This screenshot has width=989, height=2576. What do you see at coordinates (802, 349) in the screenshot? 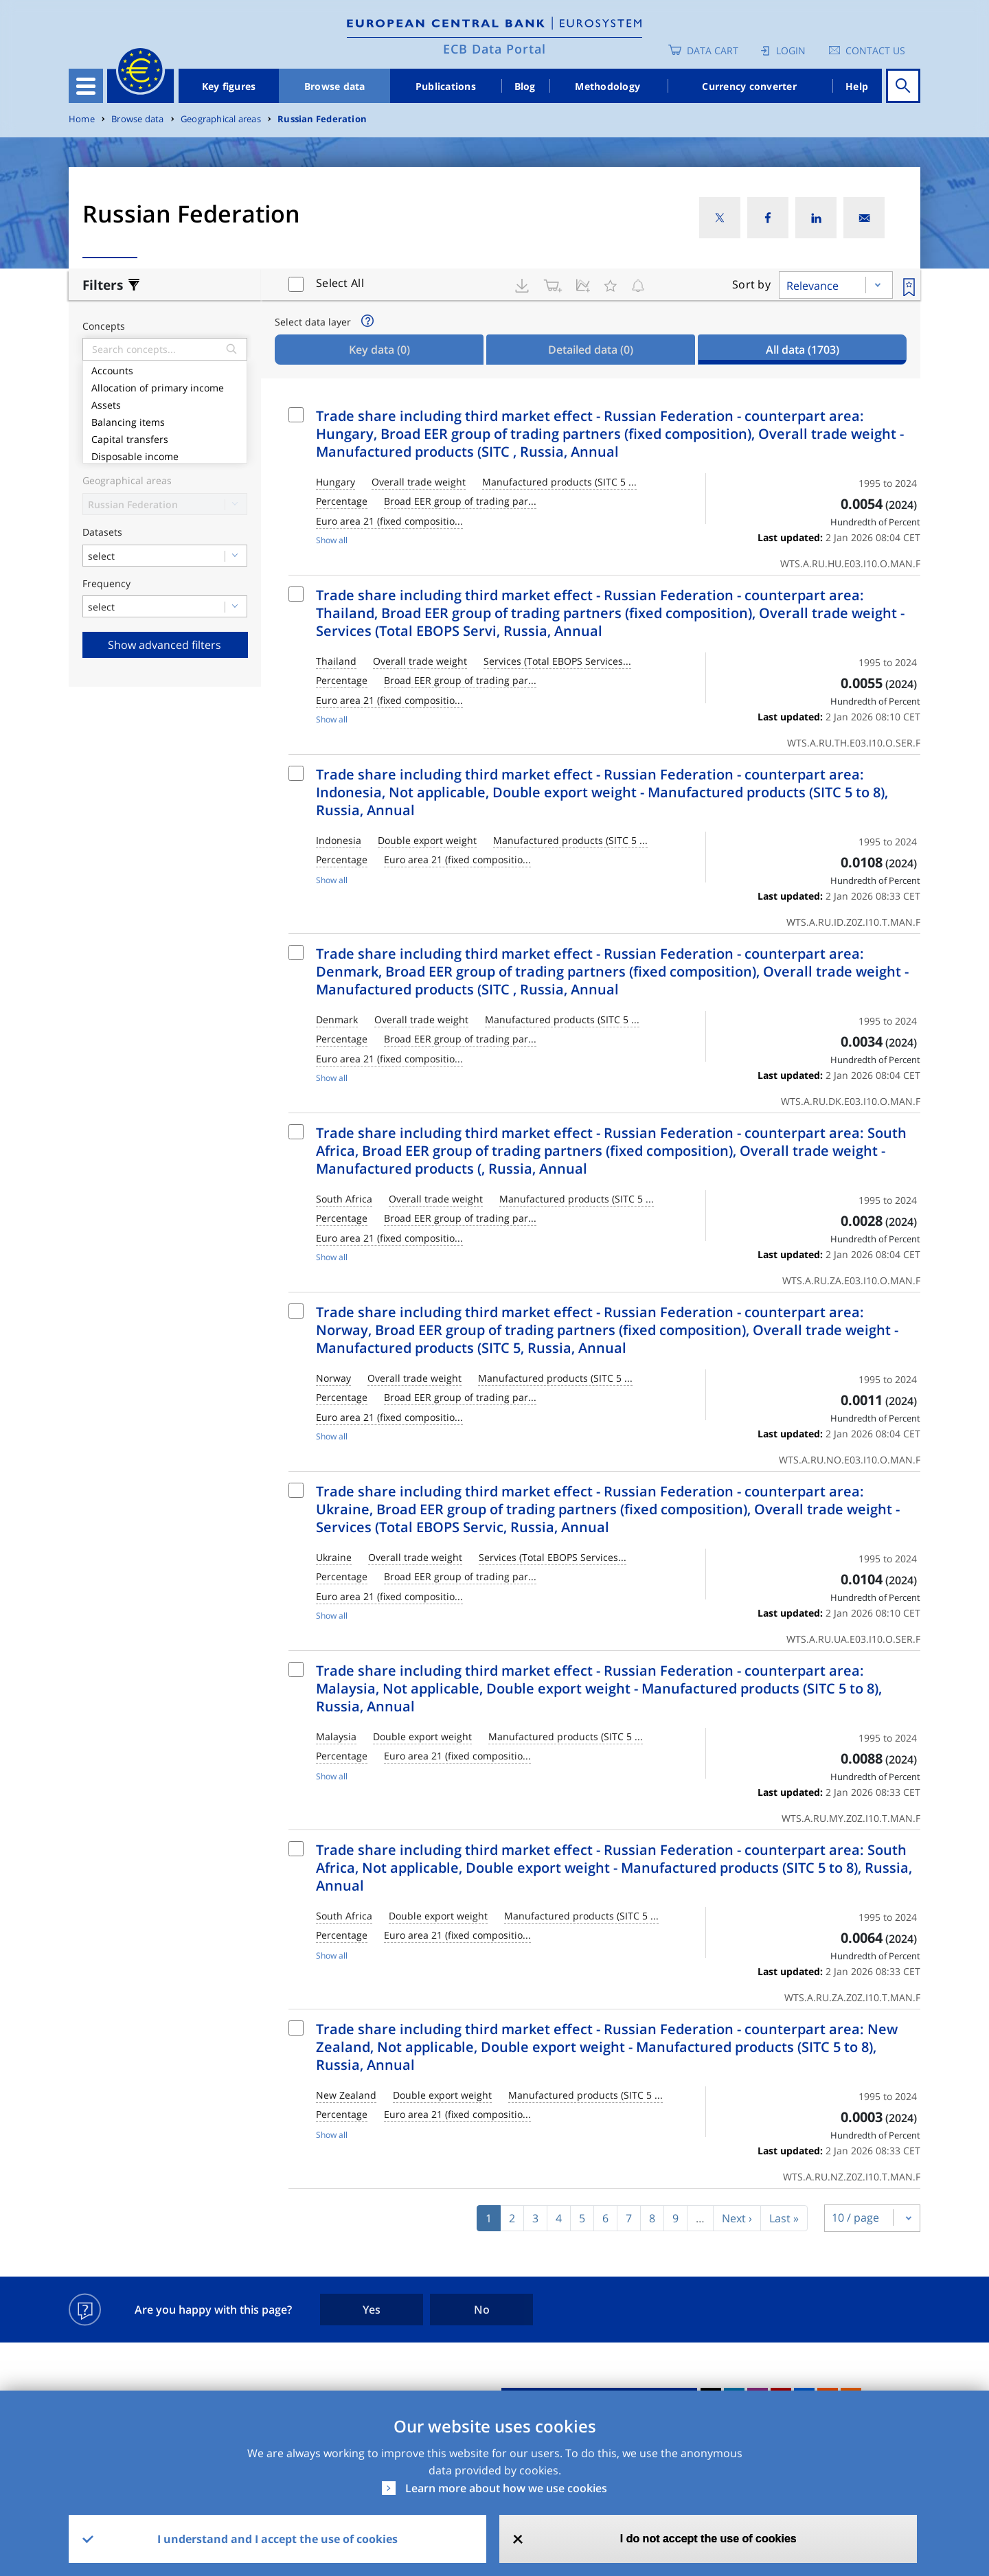
I see `All data [tab]` at bounding box center [802, 349].